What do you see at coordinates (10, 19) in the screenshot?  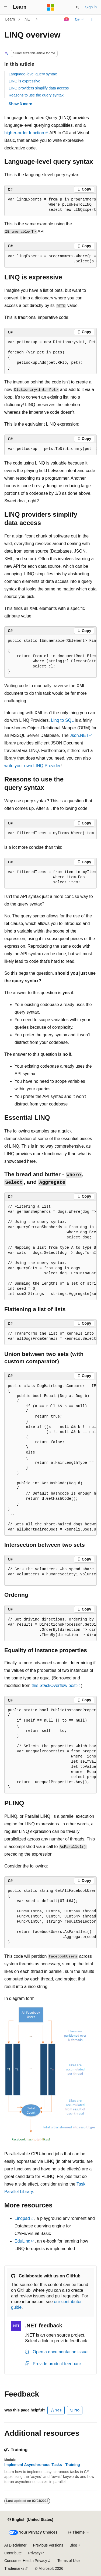 I see `Learn` at bounding box center [10, 19].